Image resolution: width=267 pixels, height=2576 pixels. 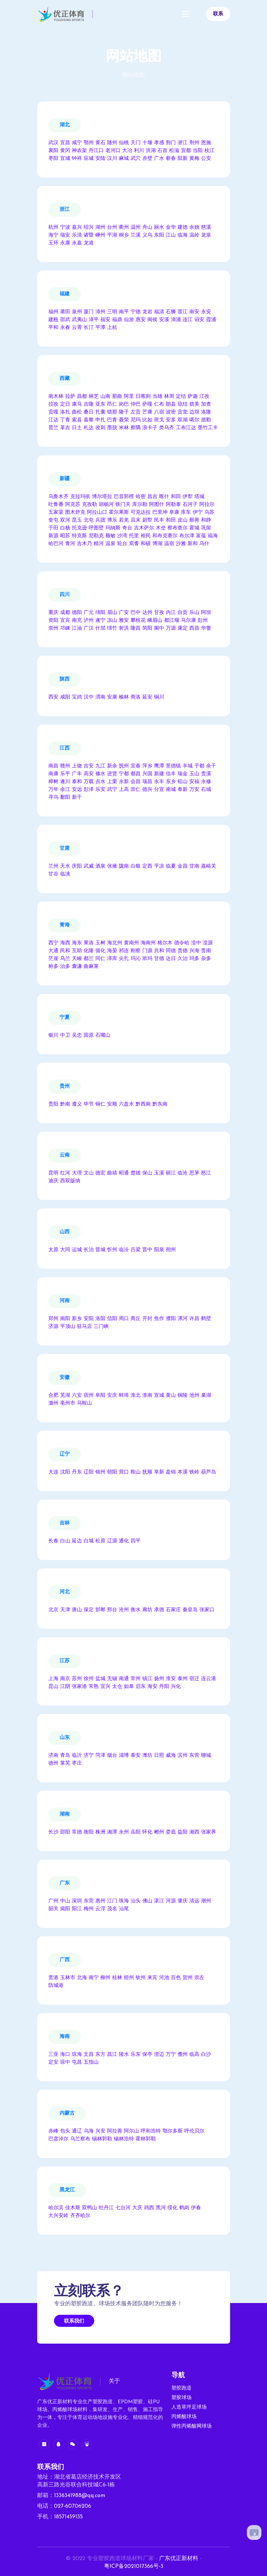 I want to click on 哈尔滨, so click(x=55, y=2208).